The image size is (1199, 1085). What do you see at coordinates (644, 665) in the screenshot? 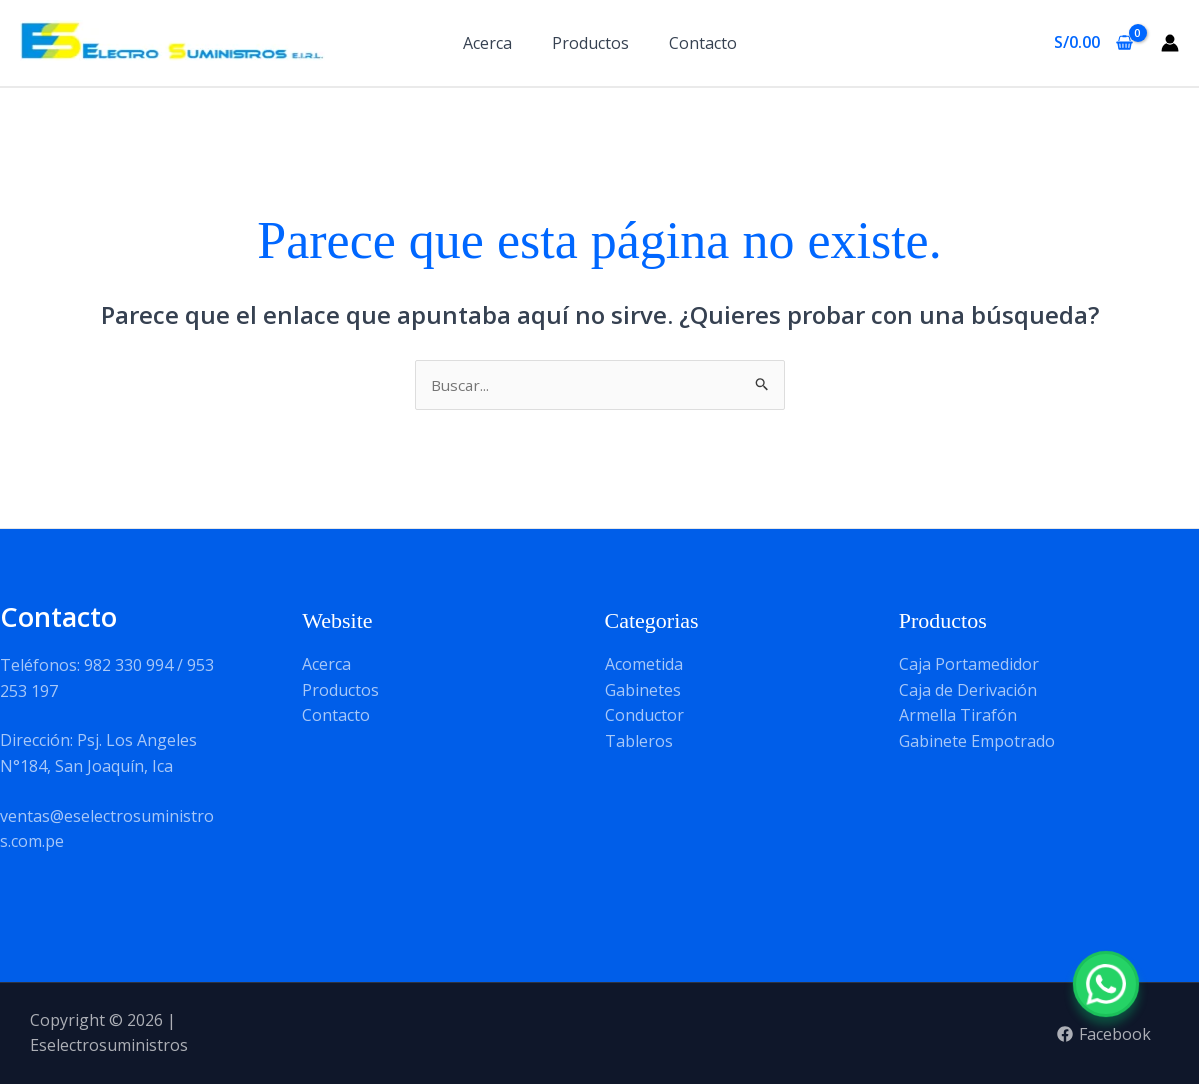
I see `Acometida` at bounding box center [644, 665].